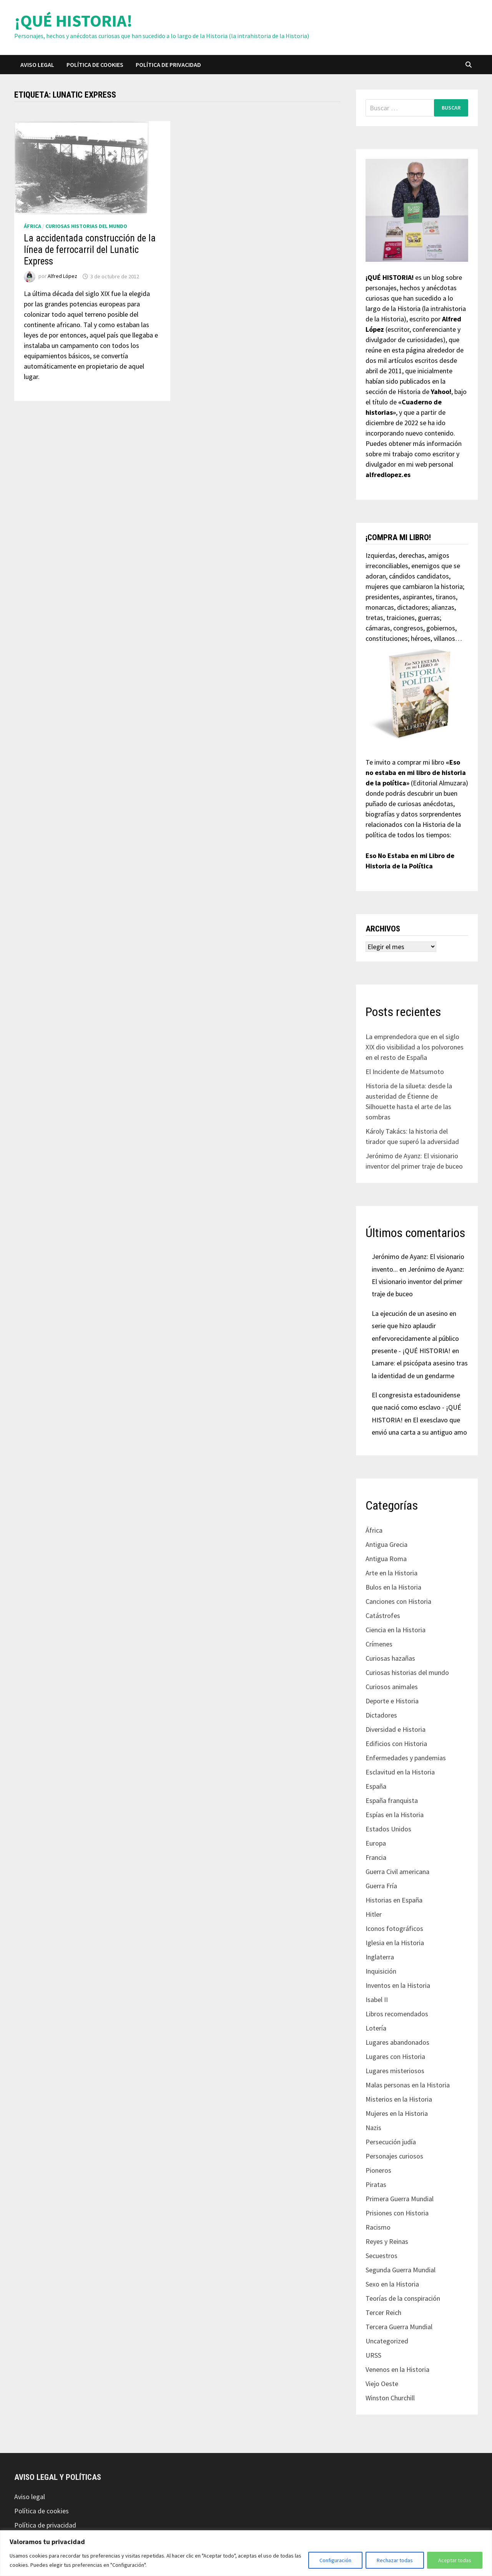 This screenshot has width=492, height=2576. Describe the element at coordinates (377, 1999) in the screenshot. I see `Isabel II` at that location.